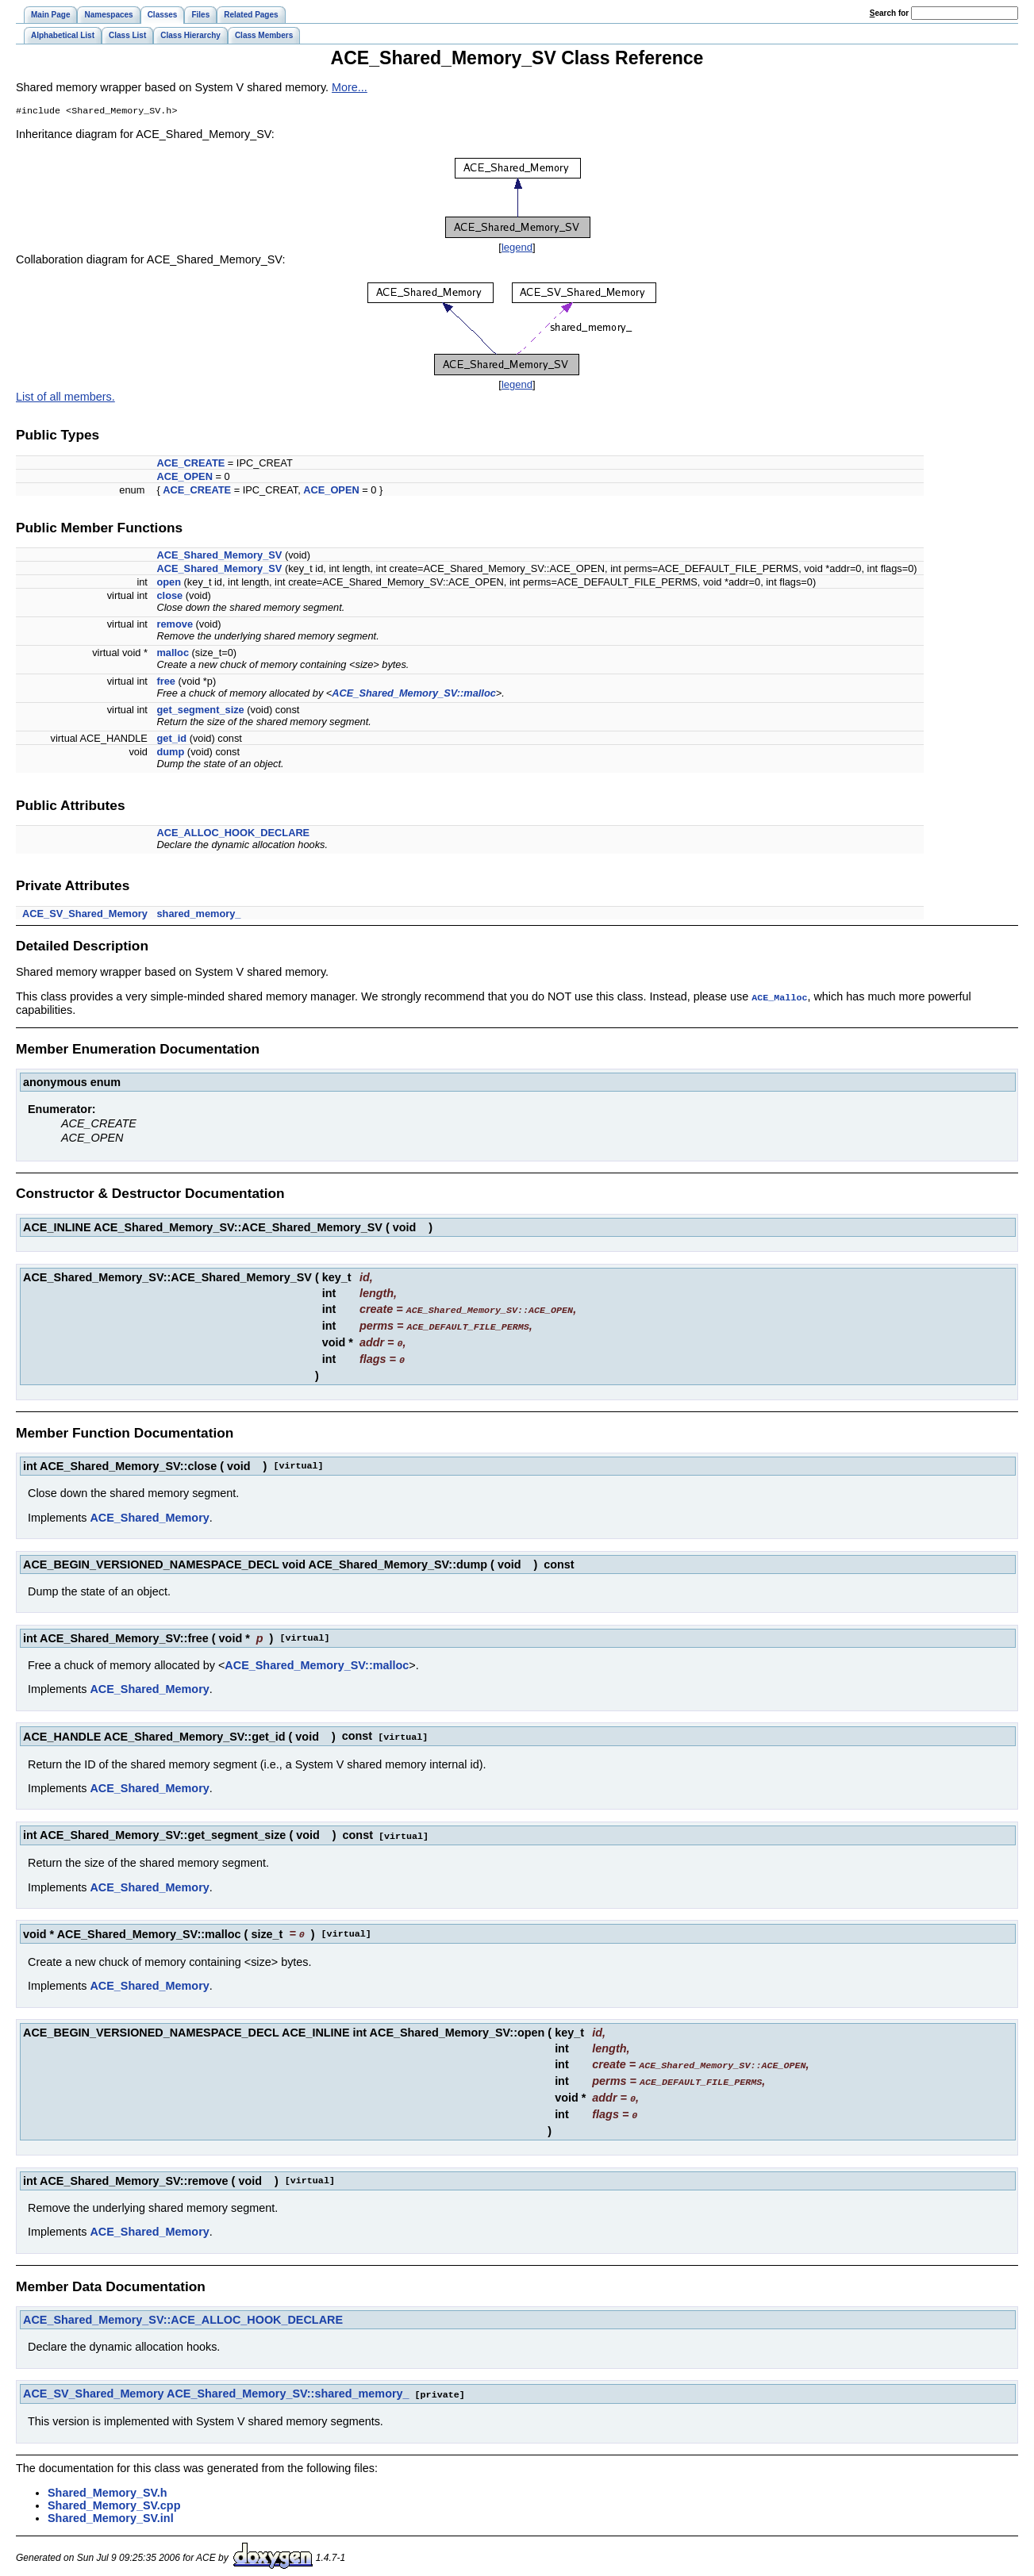 This screenshot has width=1034, height=2576. Describe the element at coordinates (190, 464) in the screenshot. I see `ACE_CREATE` at that location.